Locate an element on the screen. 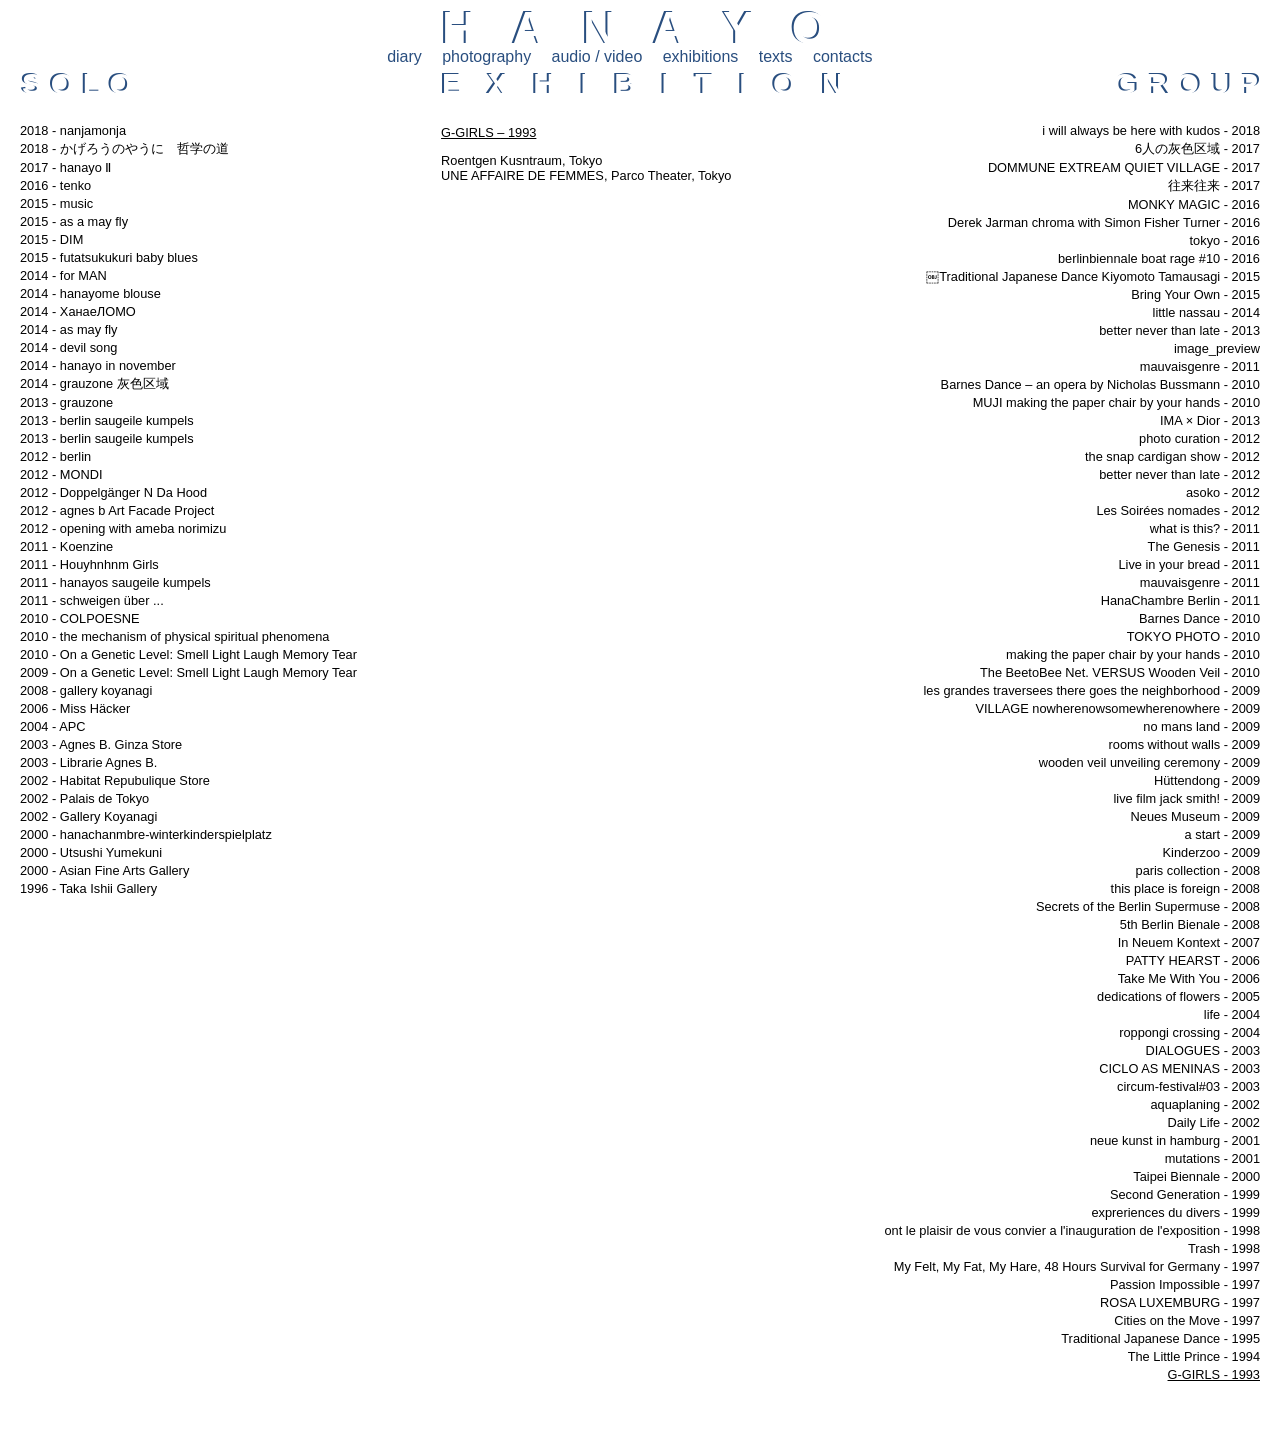 This screenshot has height=1433, width=1280. making the paper chair by your hands - 2010 is located at coordinates (1133, 654).